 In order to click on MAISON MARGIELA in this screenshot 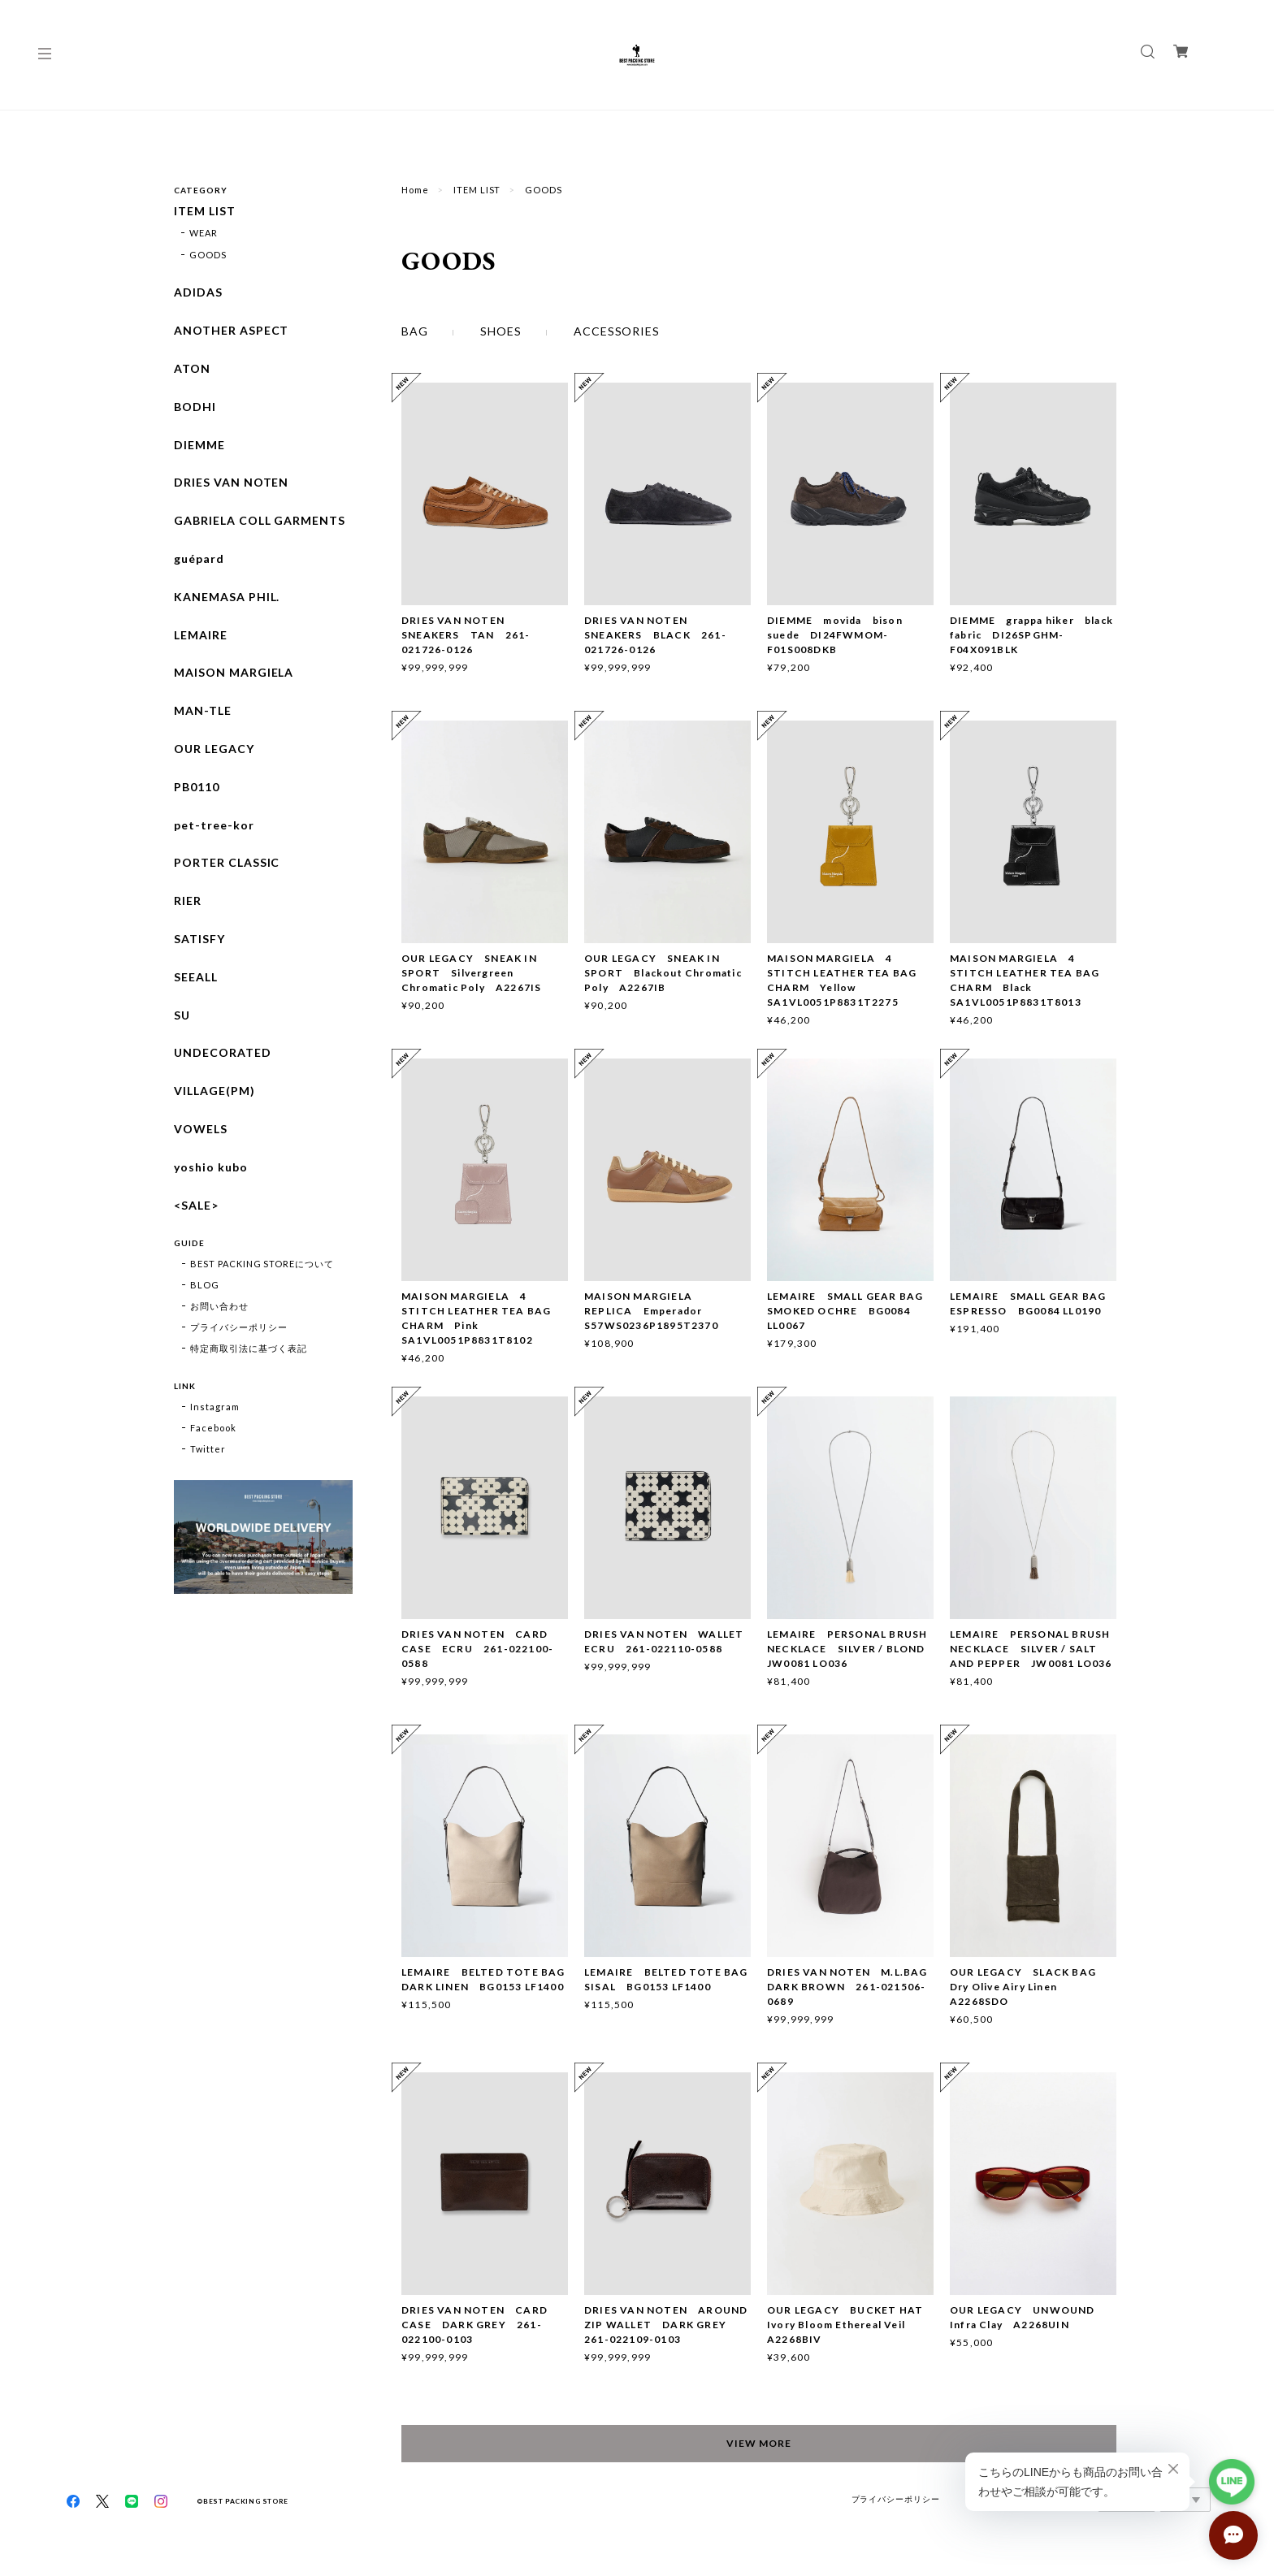, I will do `click(233, 672)`.